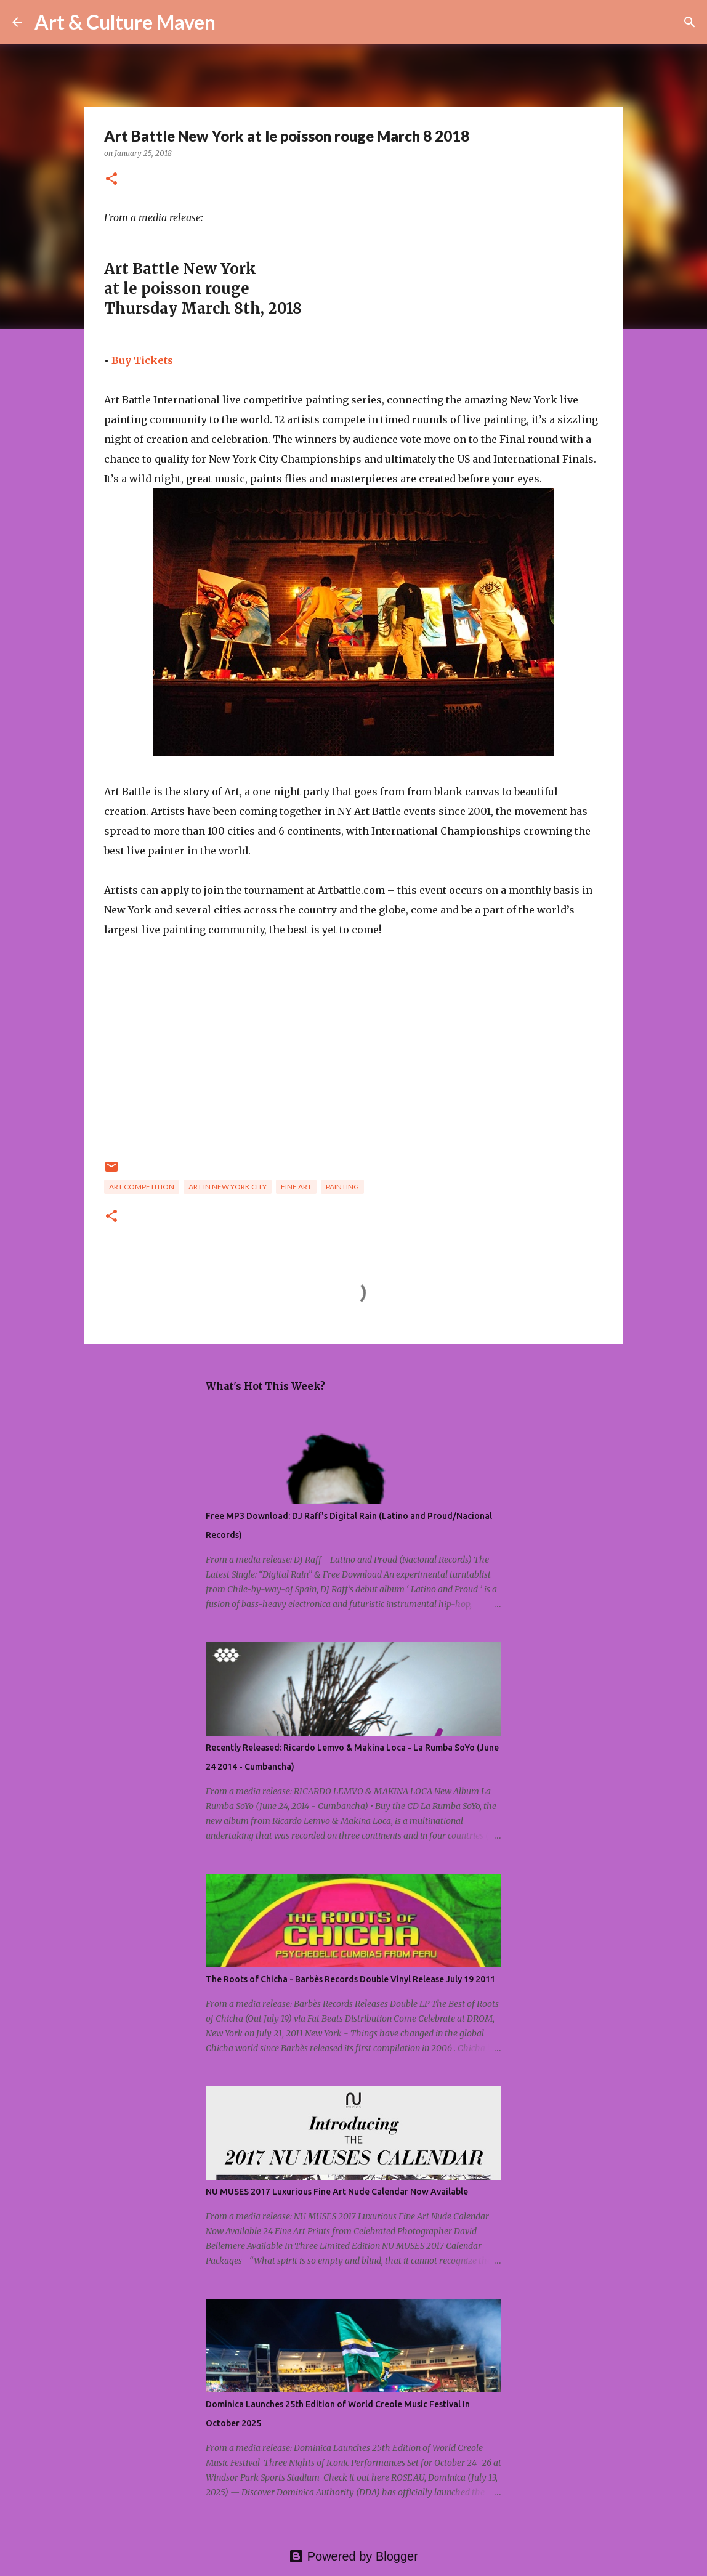 This screenshot has height=2576, width=707. What do you see at coordinates (125, 22) in the screenshot?
I see `Art & Culture Maven` at bounding box center [125, 22].